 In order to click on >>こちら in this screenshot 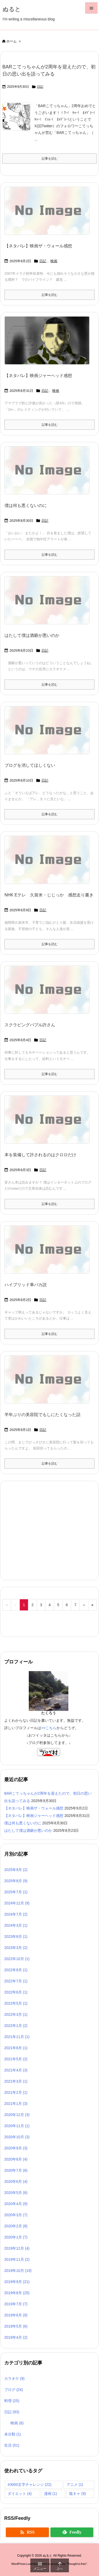, I will do `click(48, 1728)`.